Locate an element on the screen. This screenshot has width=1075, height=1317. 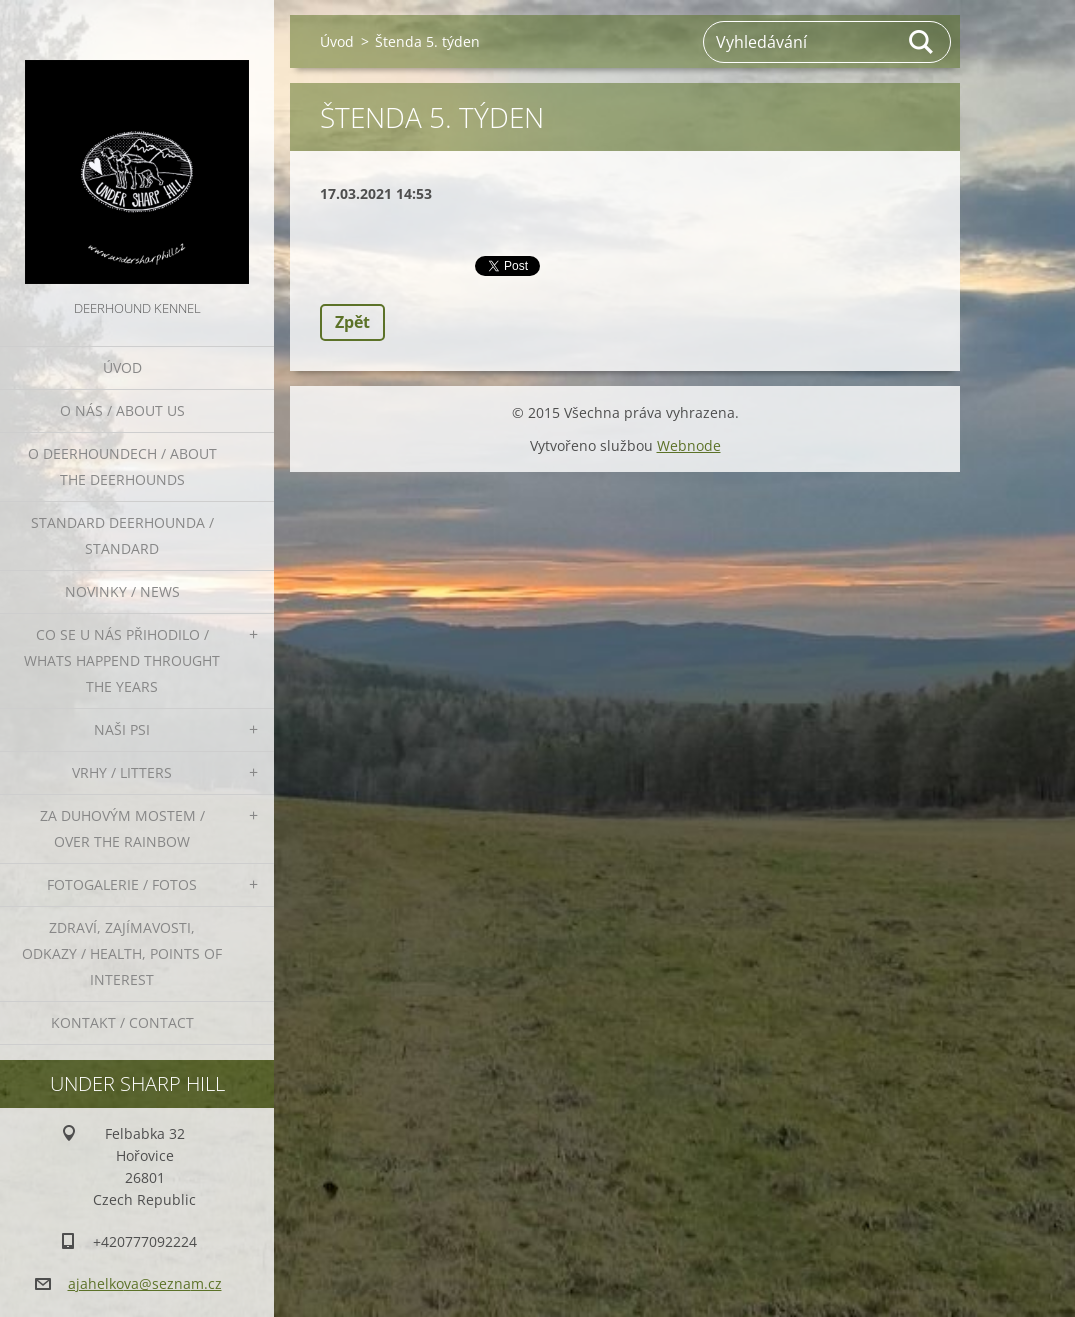
Kontakt / Contact is located at coordinates (122, 1022).